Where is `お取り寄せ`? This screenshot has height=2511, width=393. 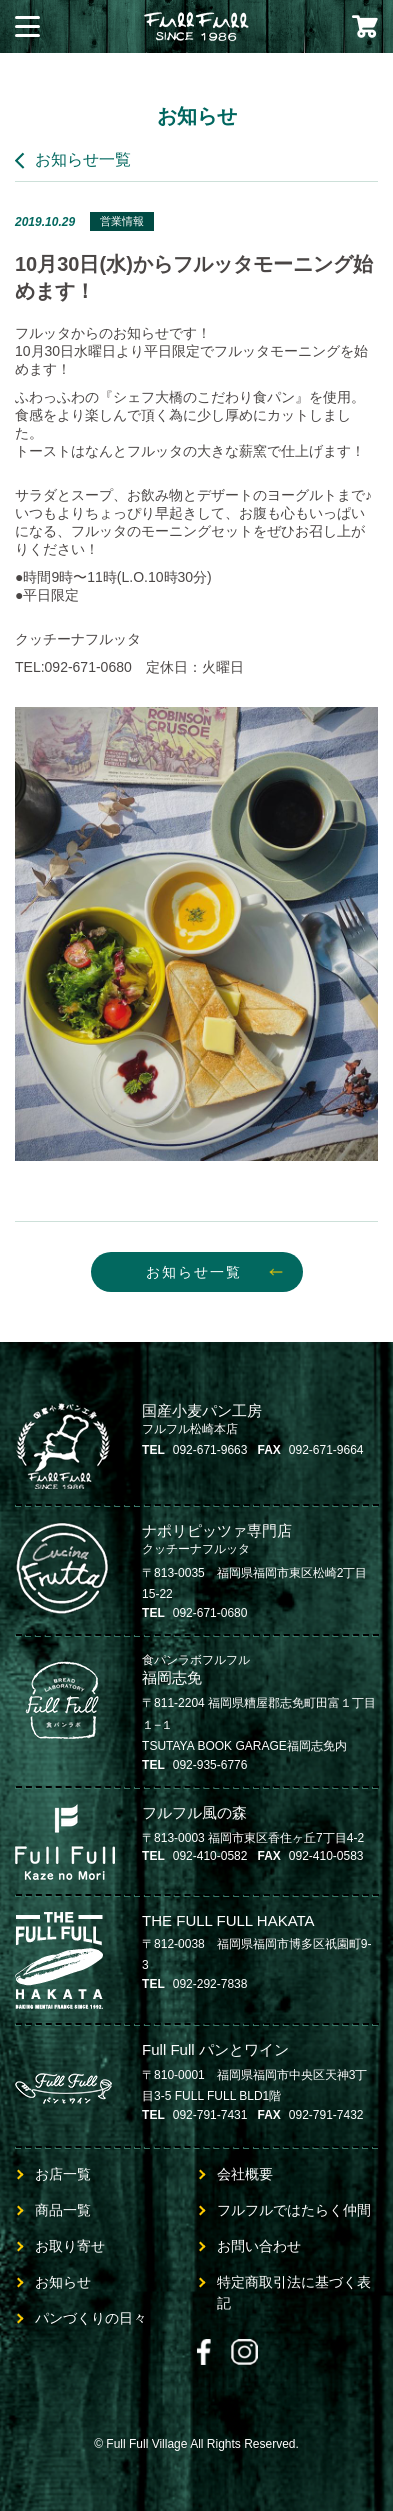
お取り寄せ is located at coordinates (70, 2246).